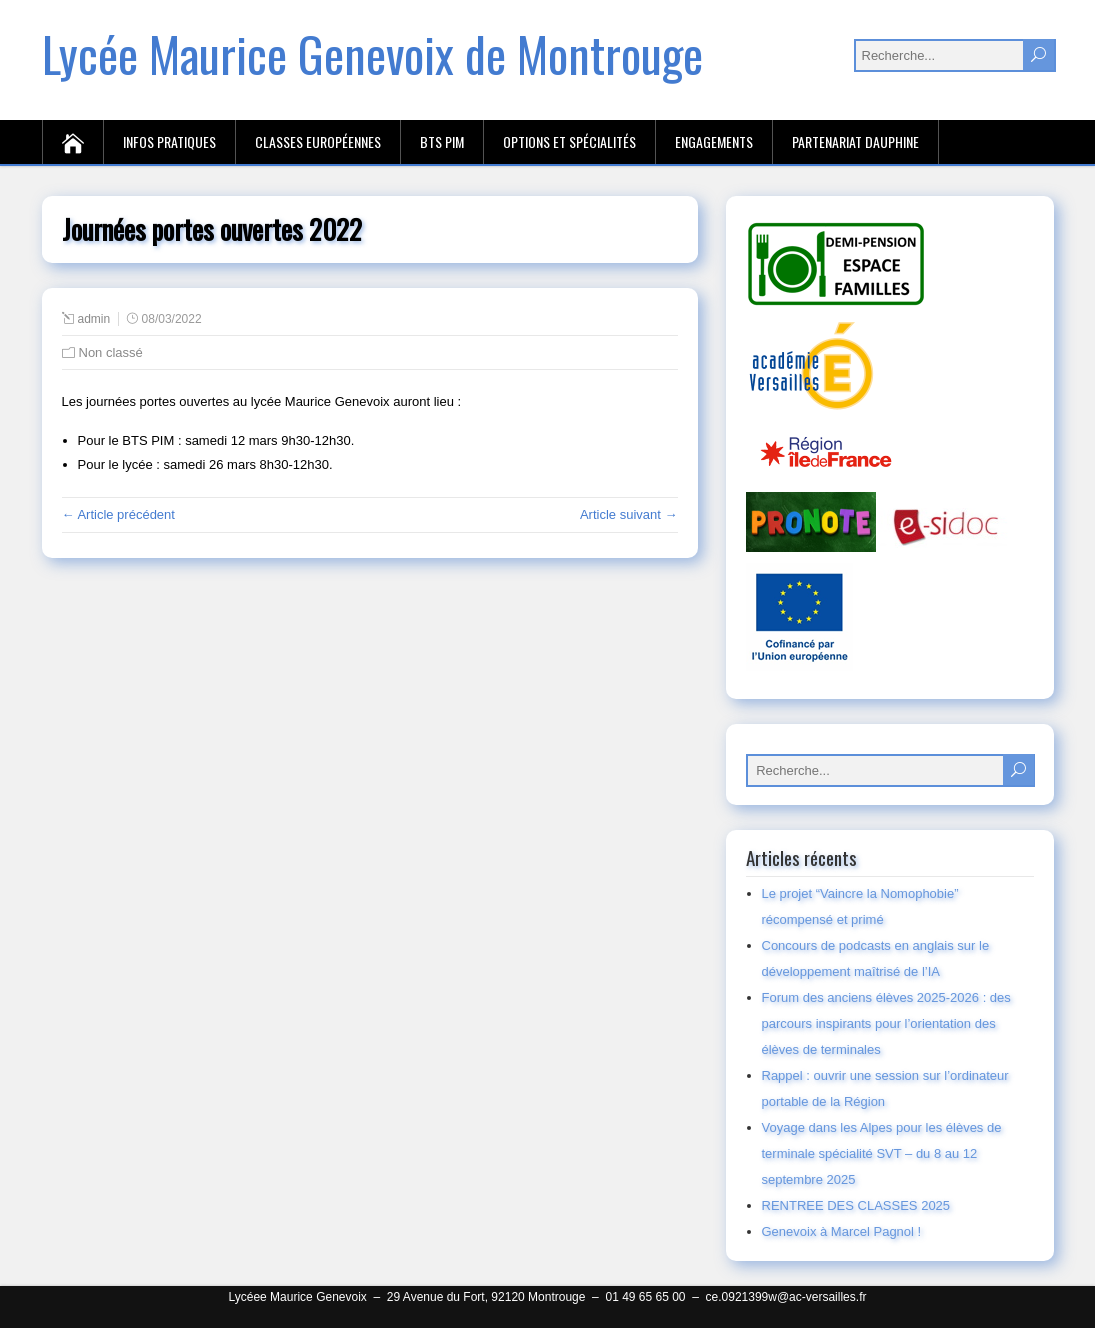 The width and height of the screenshot is (1095, 1328). Describe the element at coordinates (629, 514) in the screenshot. I see `Article suivant →` at that location.